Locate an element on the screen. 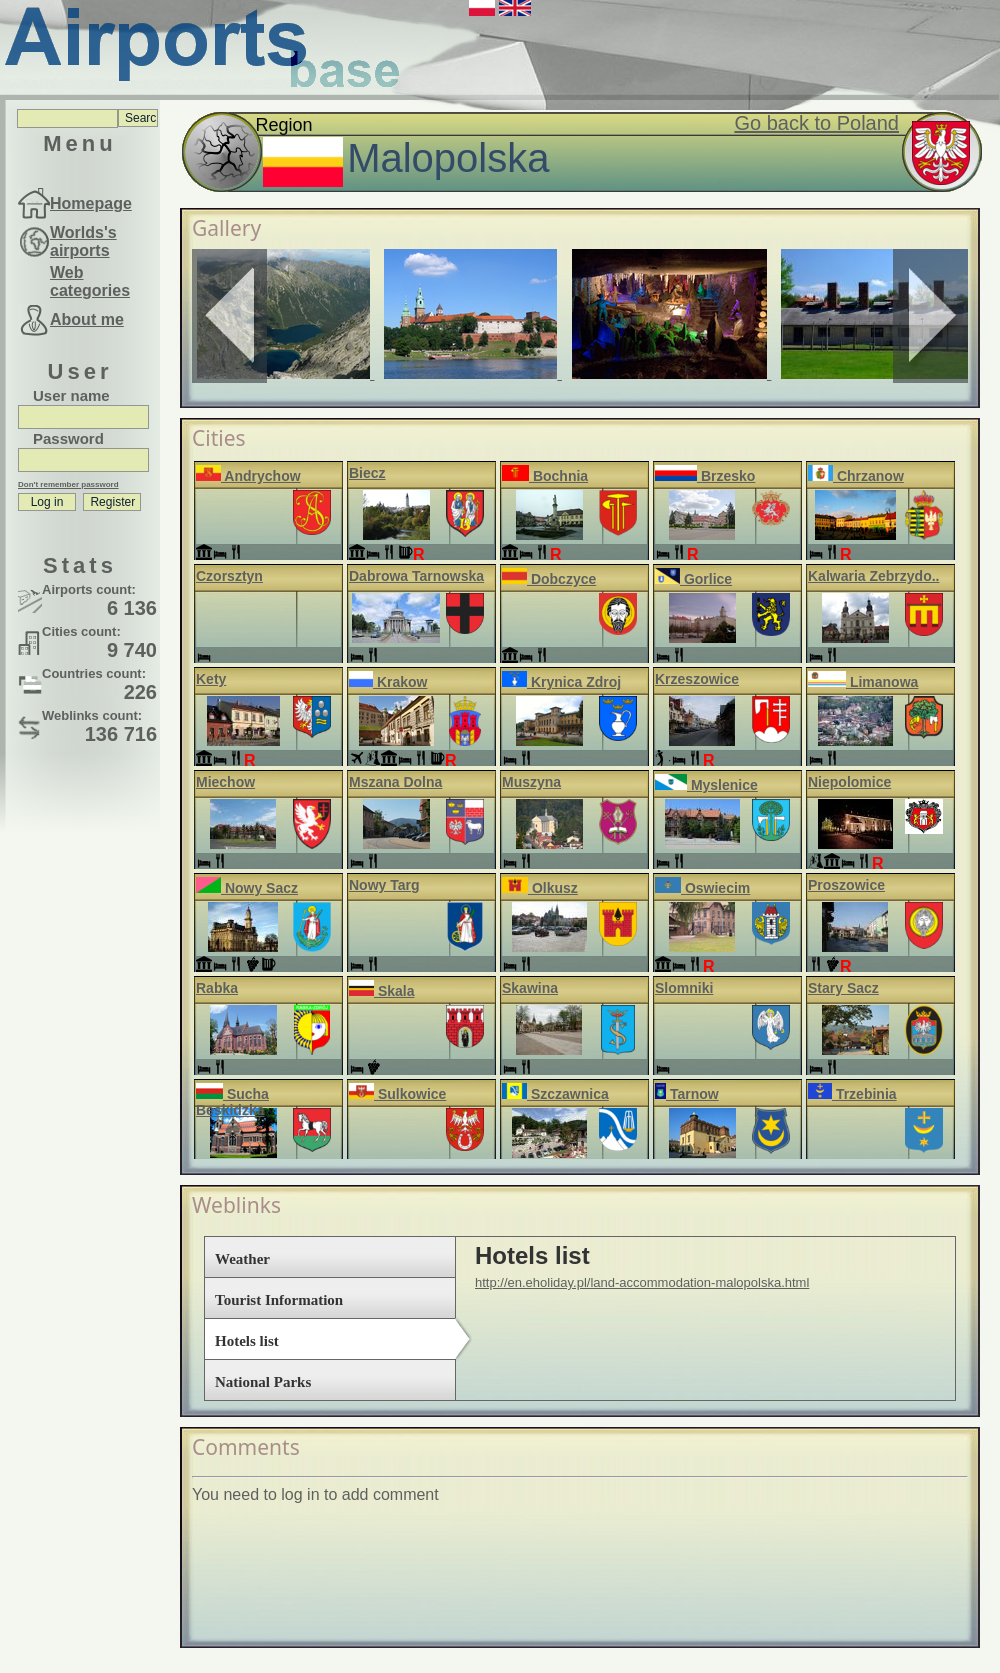 This screenshot has height=1673, width=1000. Kety is located at coordinates (211, 679).